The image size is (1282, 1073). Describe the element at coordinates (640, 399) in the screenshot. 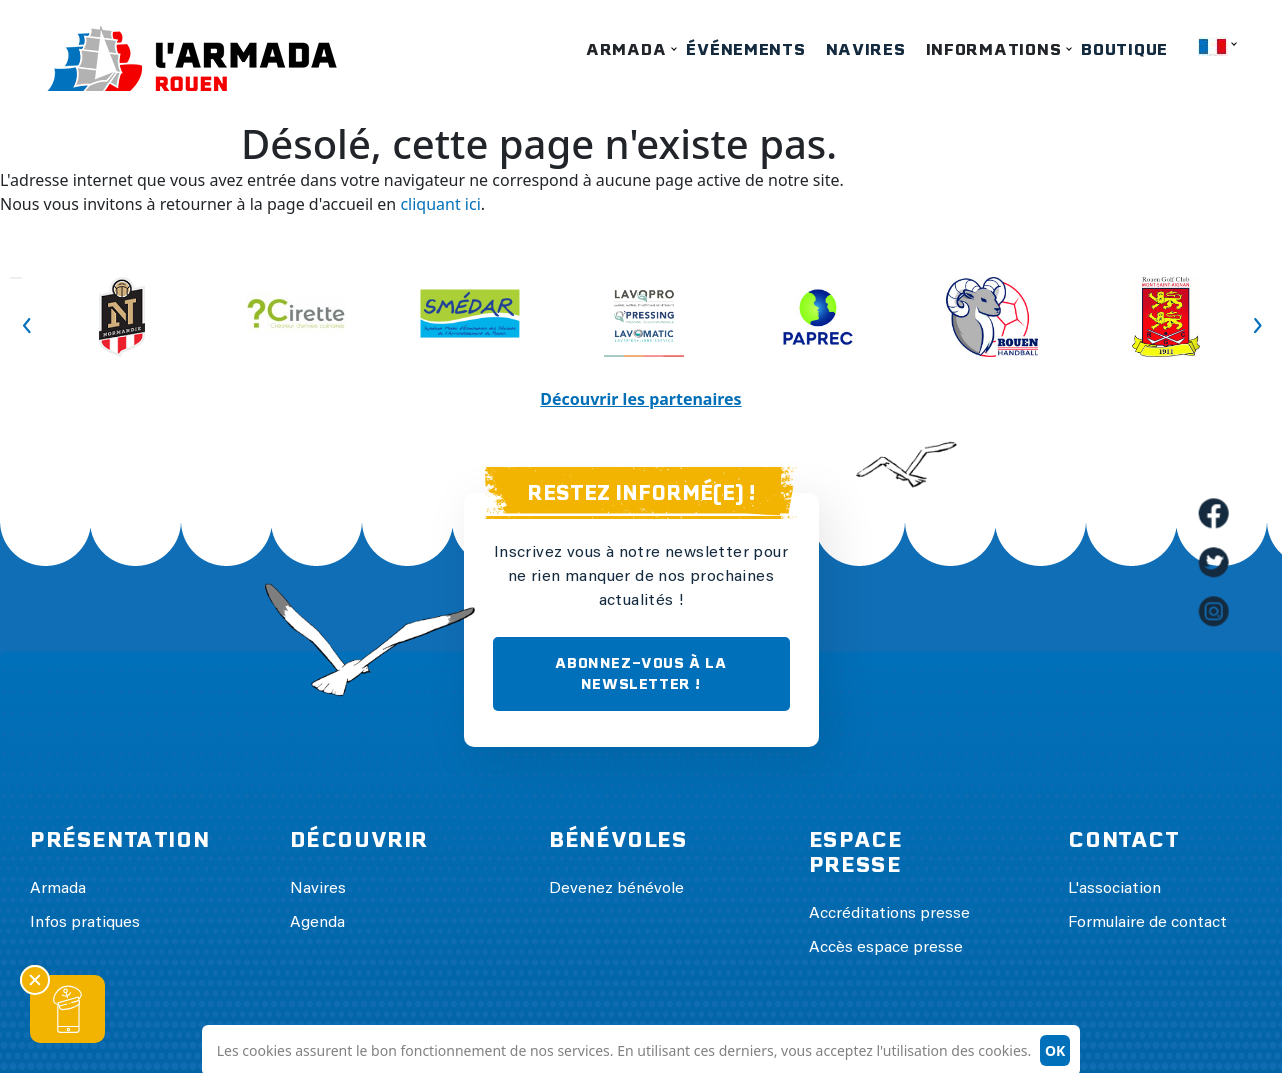

I see `Découvrir les partenaires` at that location.